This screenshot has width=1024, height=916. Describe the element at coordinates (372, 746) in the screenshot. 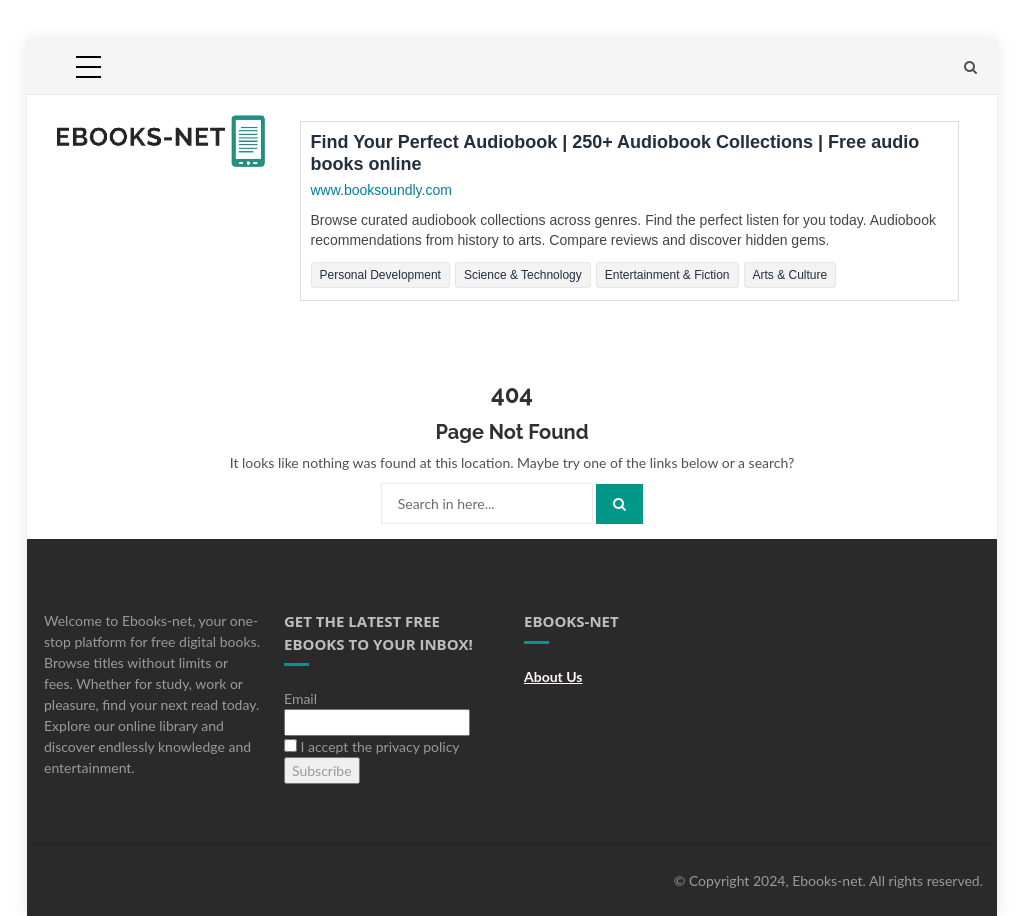

I see `I accept the privacy policy` at that location.